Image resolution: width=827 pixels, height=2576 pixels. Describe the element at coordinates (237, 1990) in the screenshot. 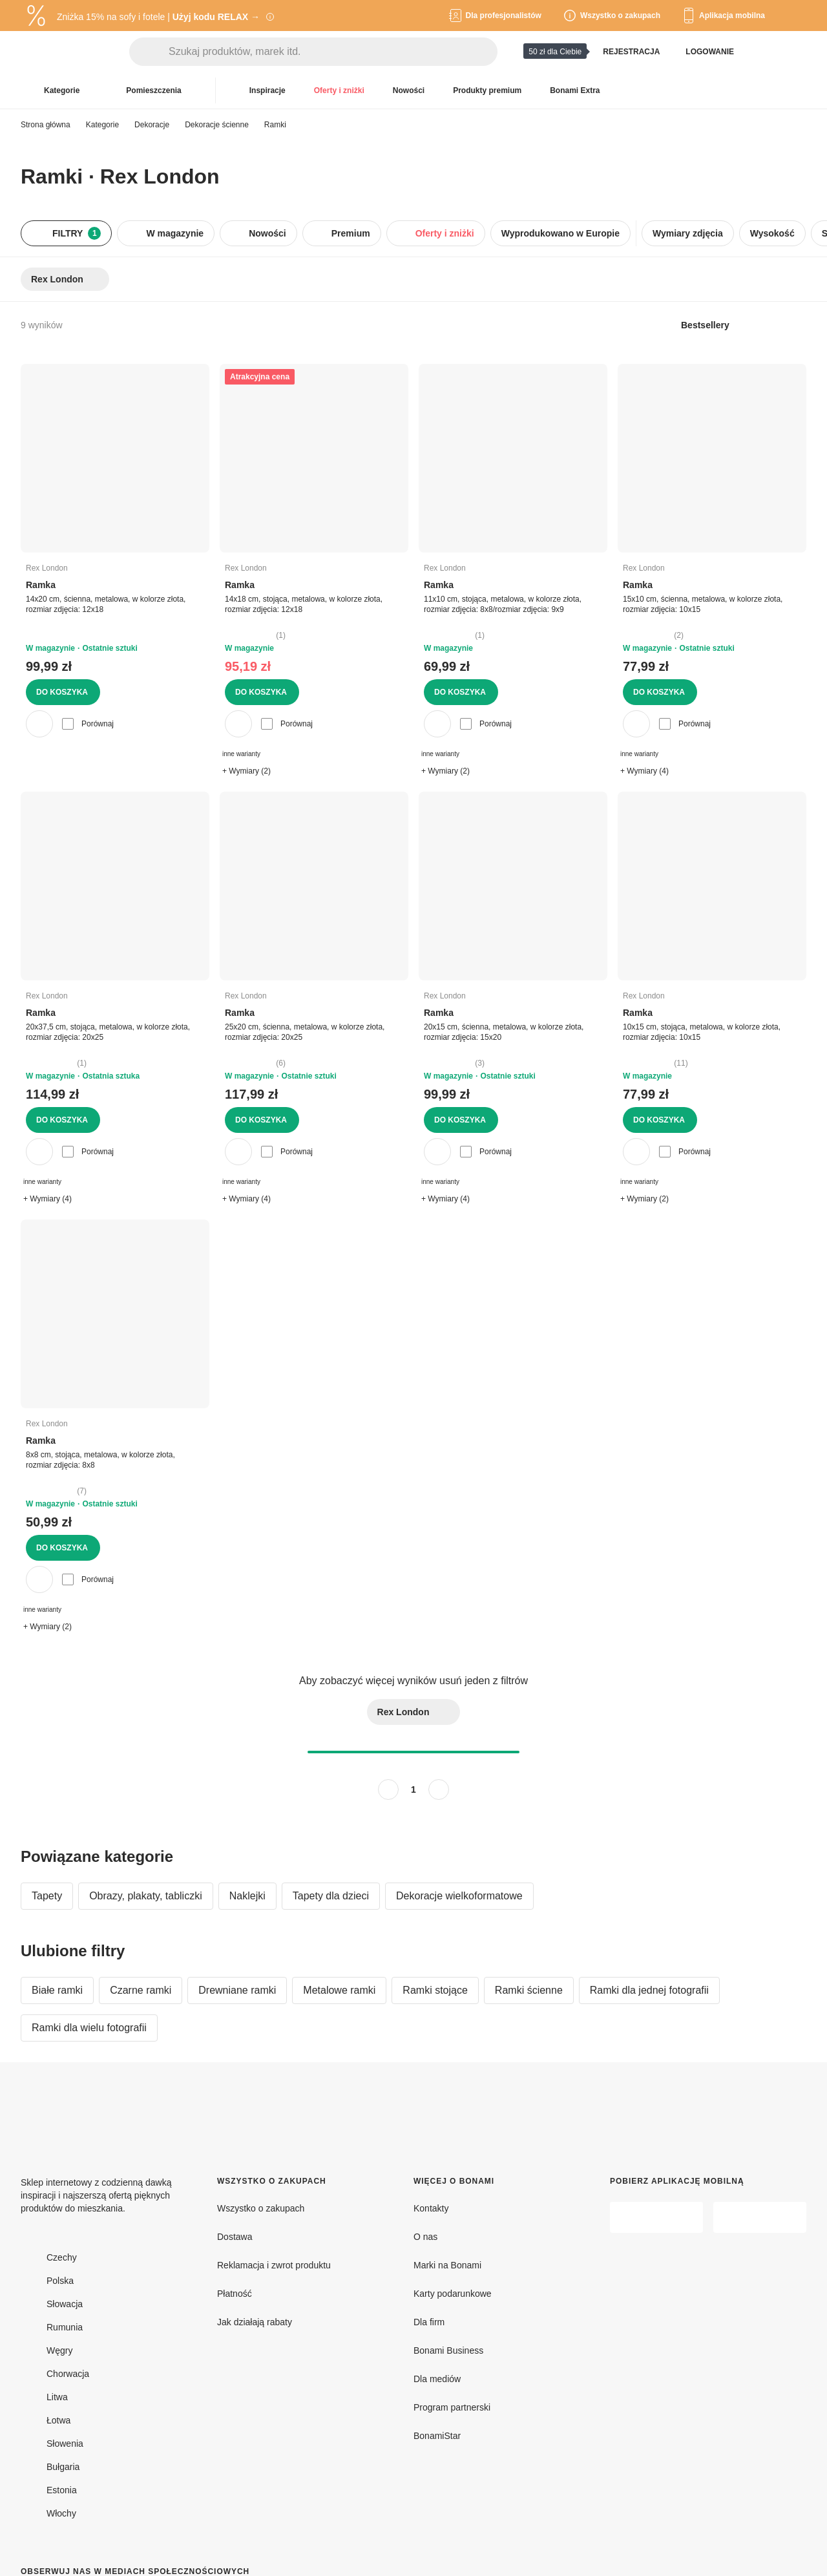

I see `Drewniane ramki` at that location.